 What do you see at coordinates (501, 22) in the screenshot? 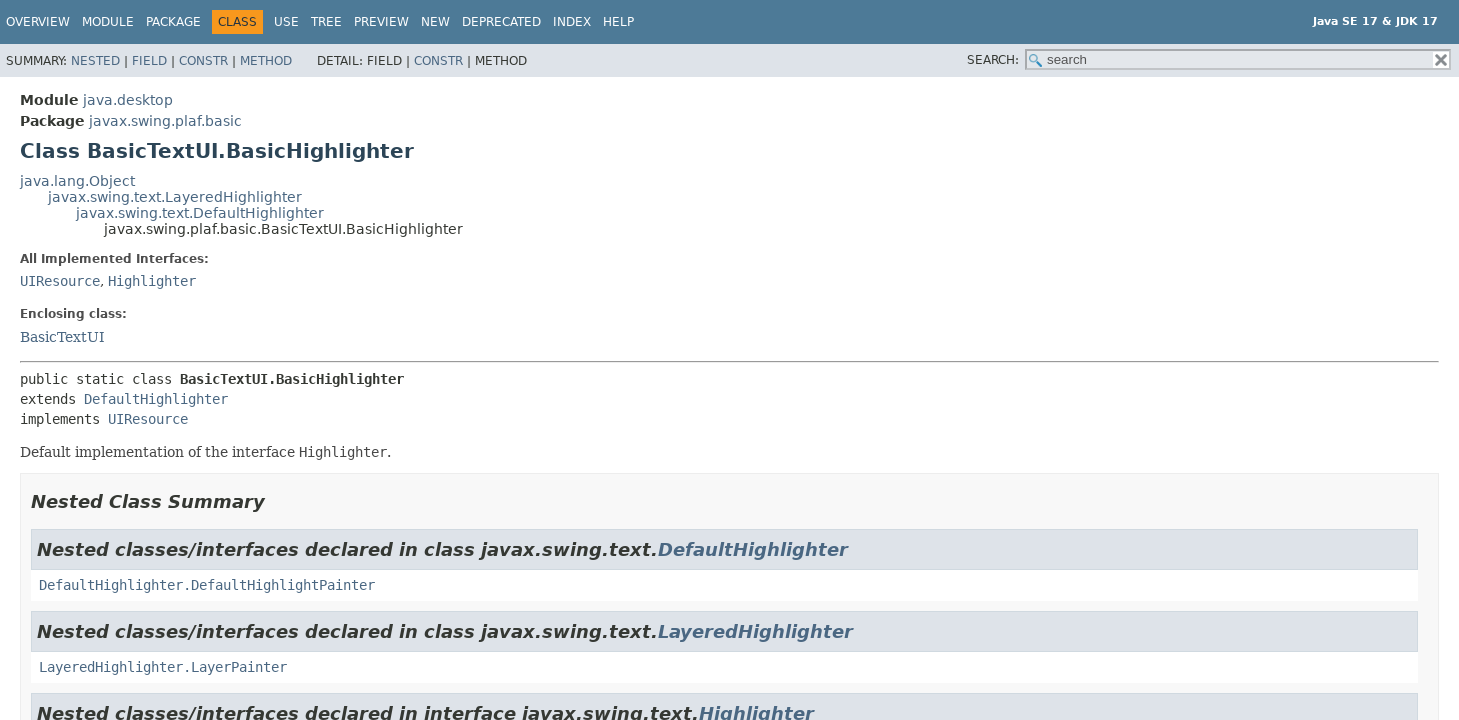
I see `Deprecated` at bounding box center [501, 22].